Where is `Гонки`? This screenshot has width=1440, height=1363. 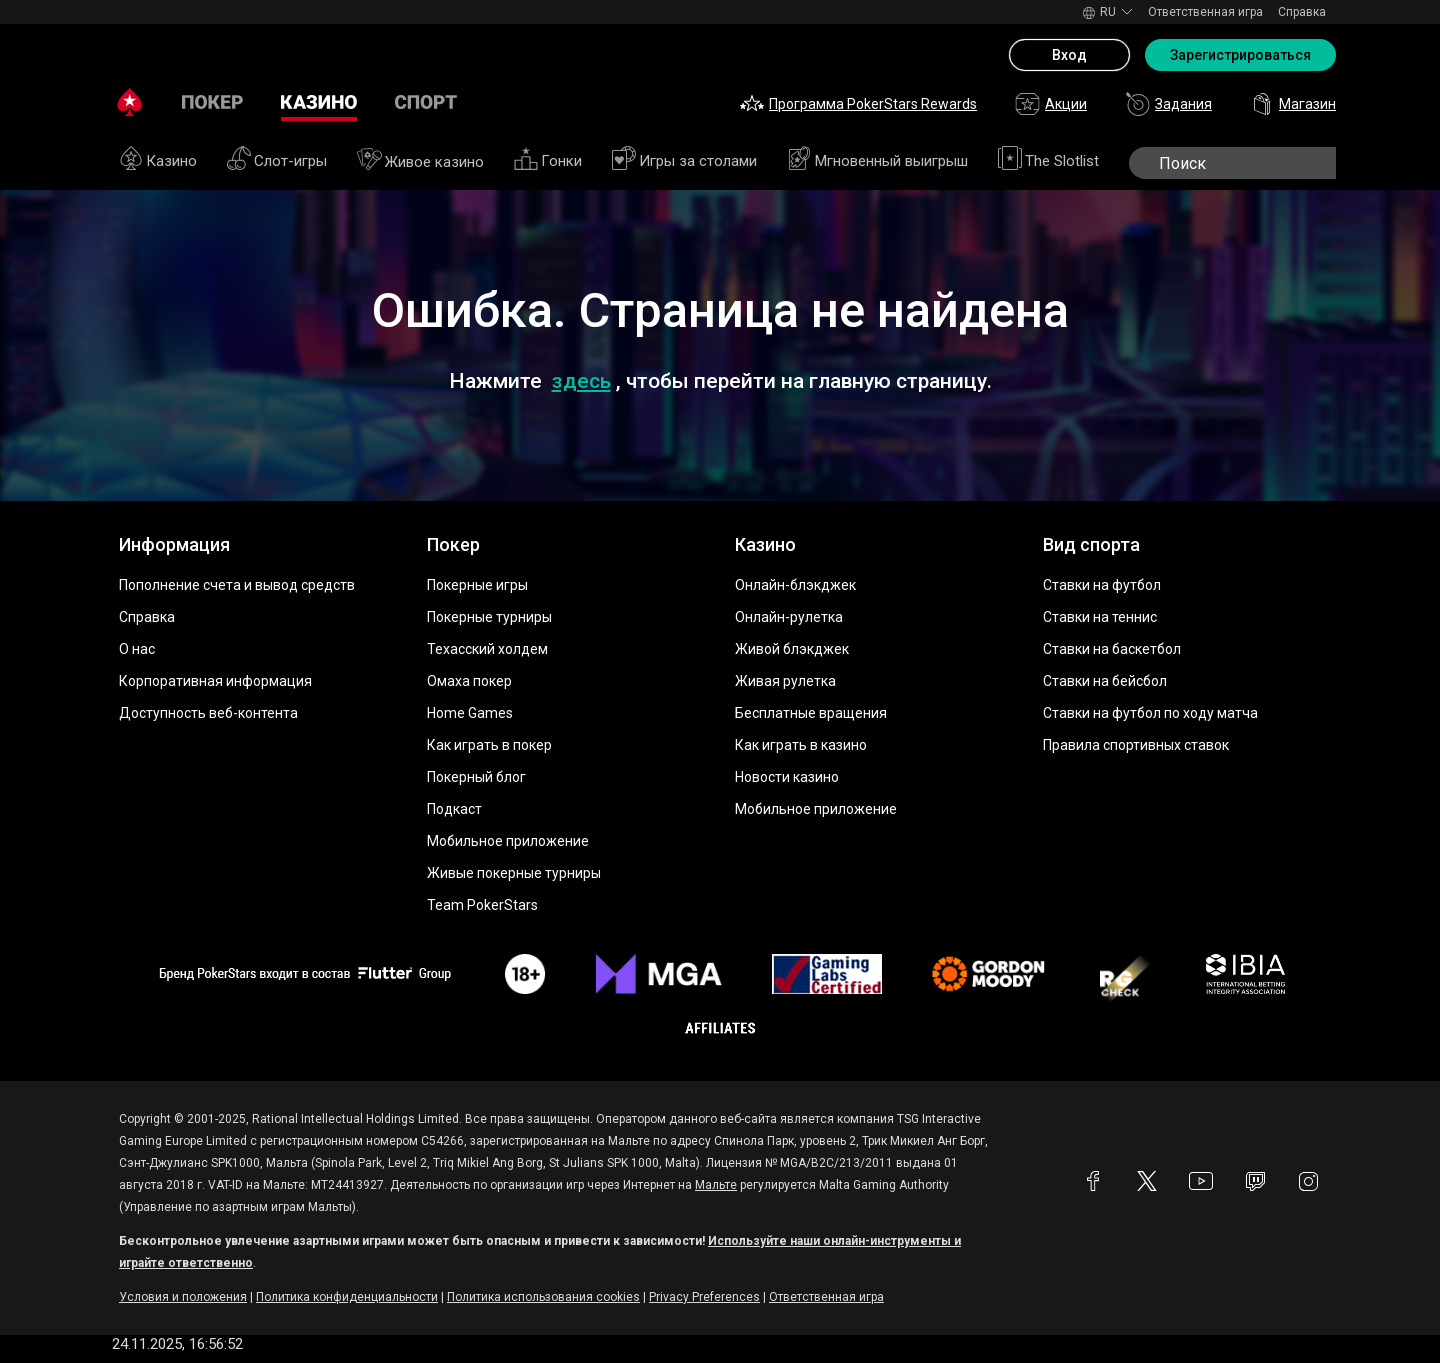 Гонки is located at coordinates (548, 161).